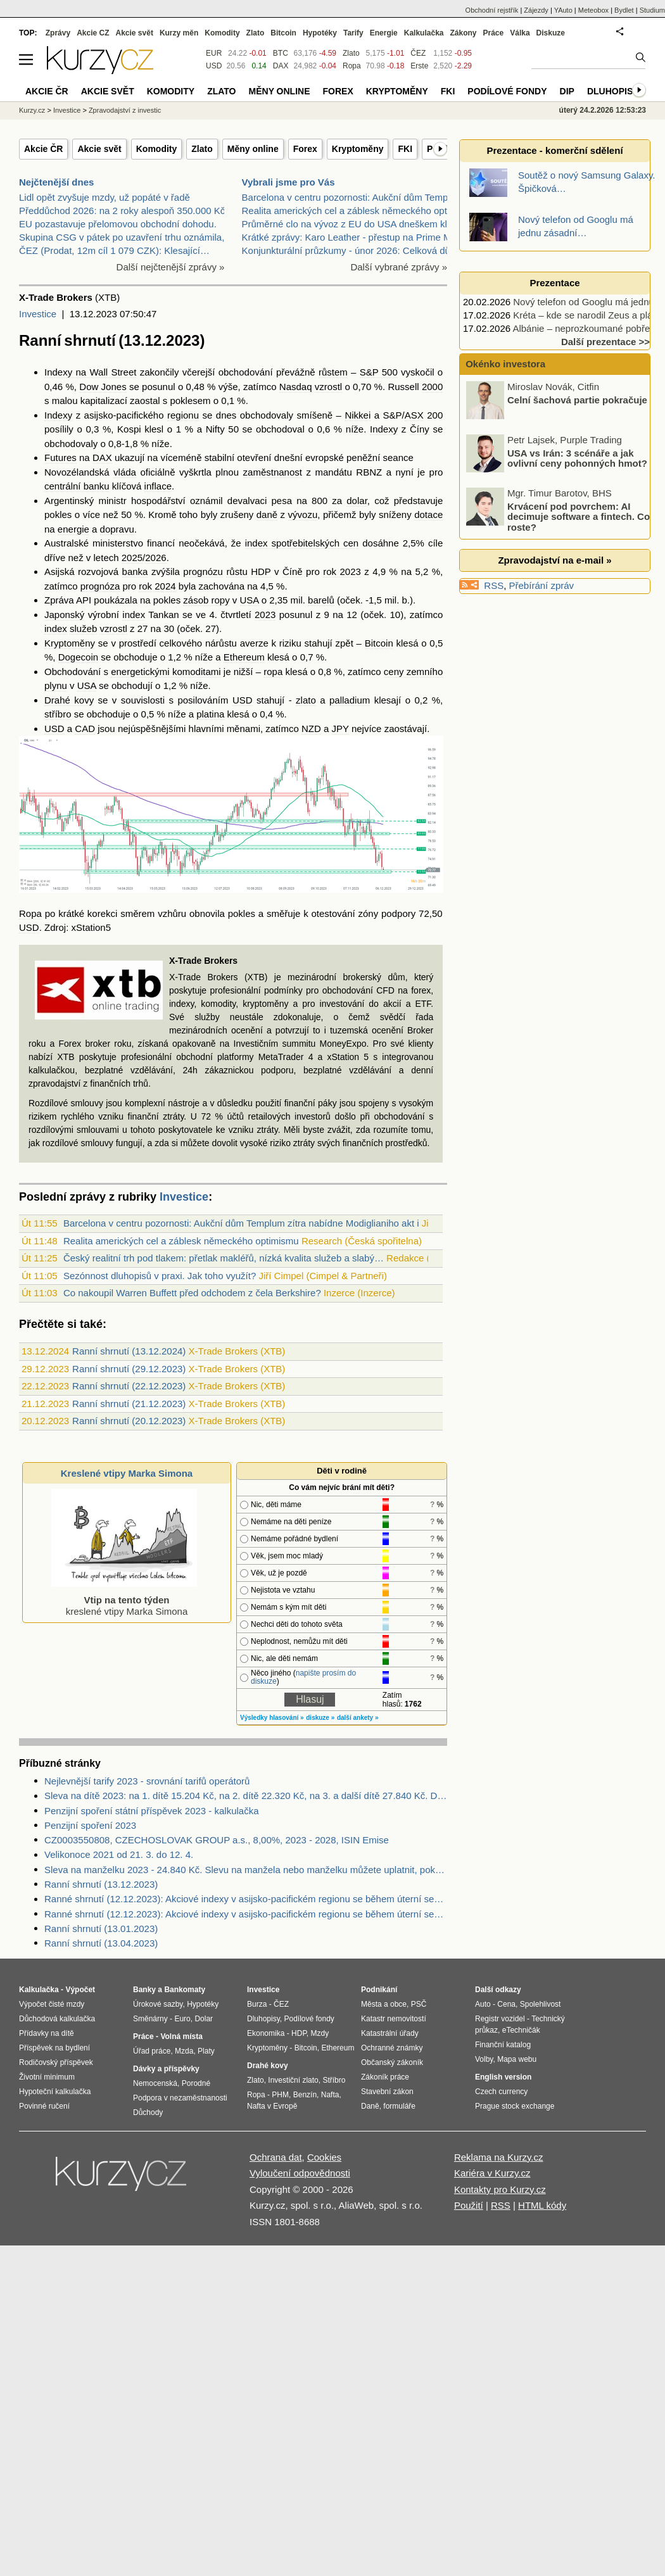 The height and width of the screenshot is (2576, 665). Describe the element at coordinates (342, 571) in the screenshot. I see `rok 2023` at that location.